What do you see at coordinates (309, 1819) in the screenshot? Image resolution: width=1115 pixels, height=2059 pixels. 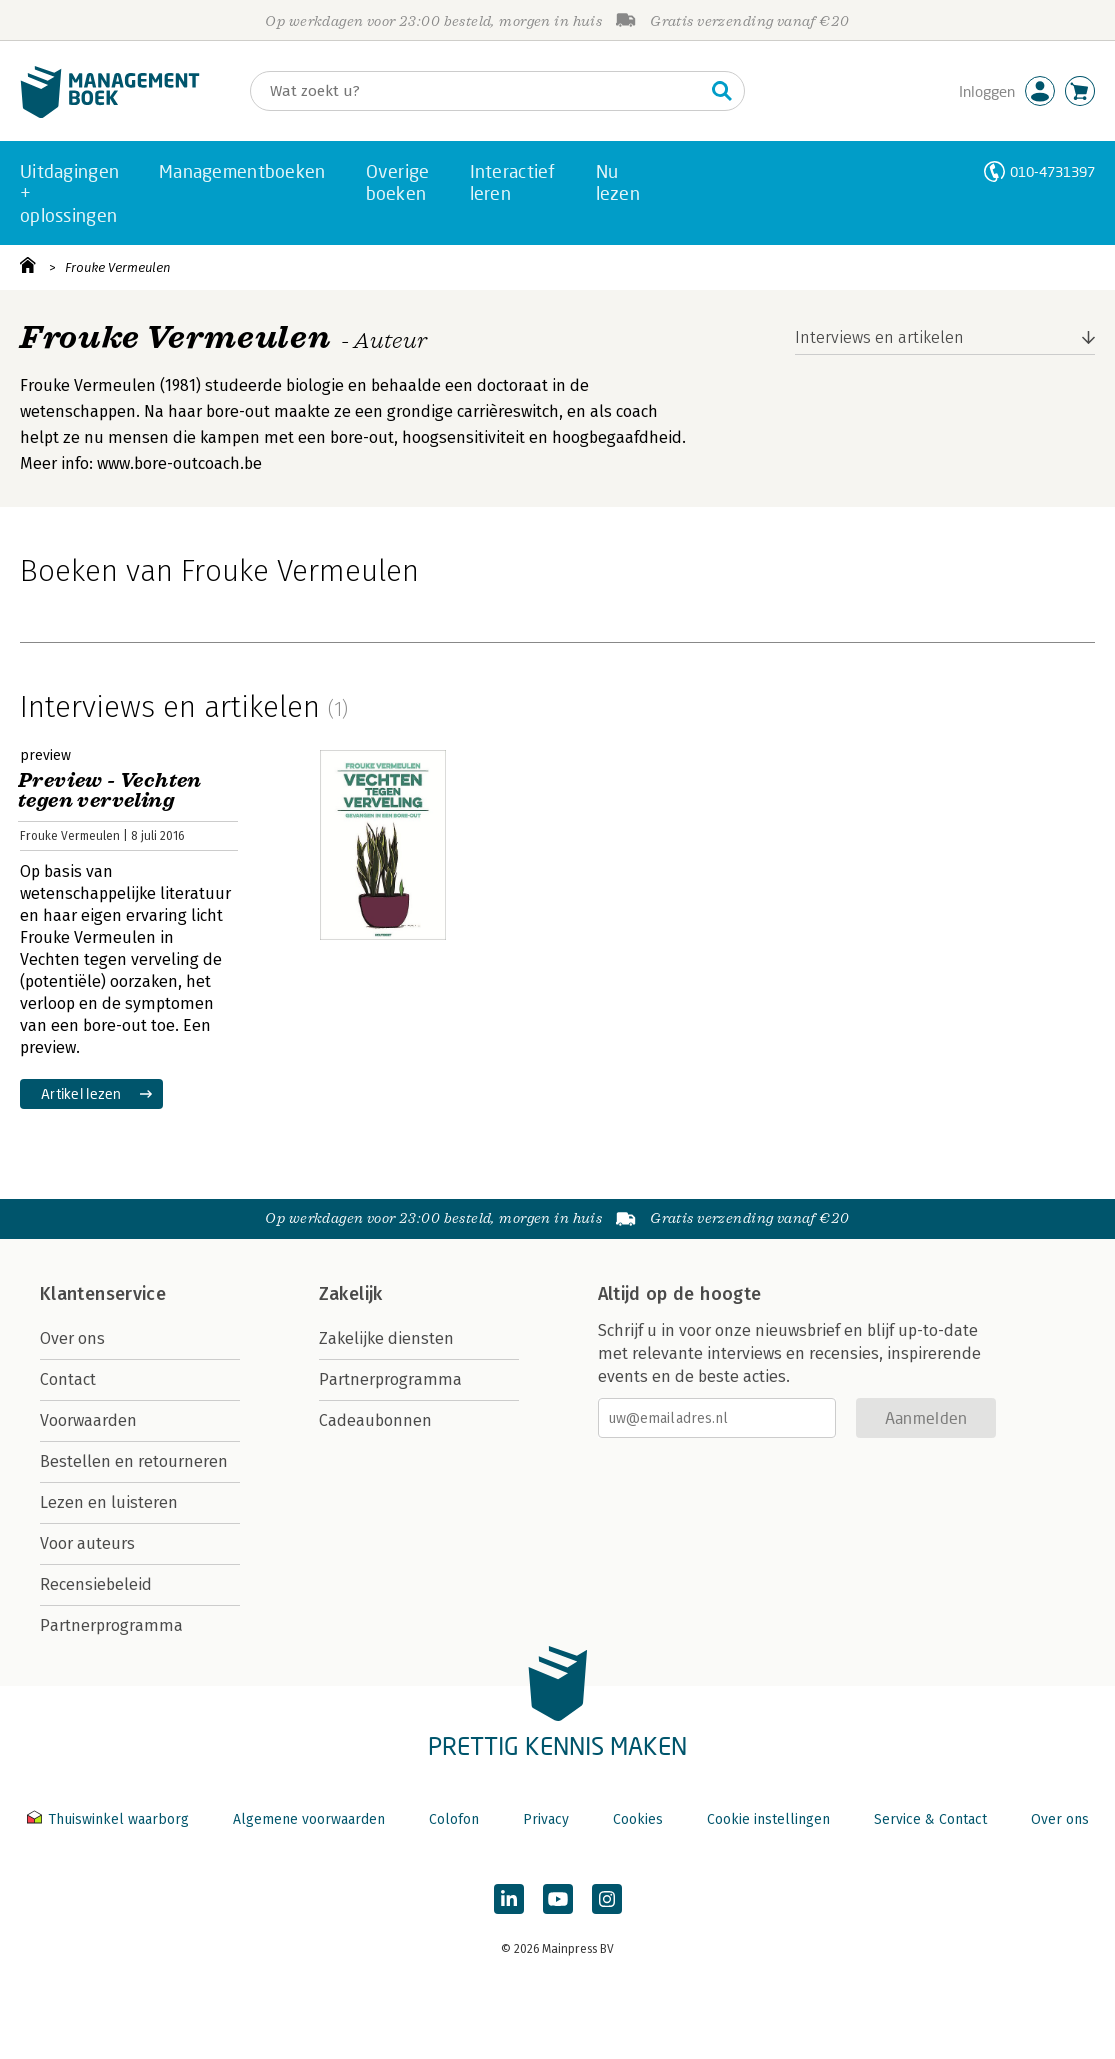 I see `Algemene voorwaarden` at bounding box center [309, 1819].